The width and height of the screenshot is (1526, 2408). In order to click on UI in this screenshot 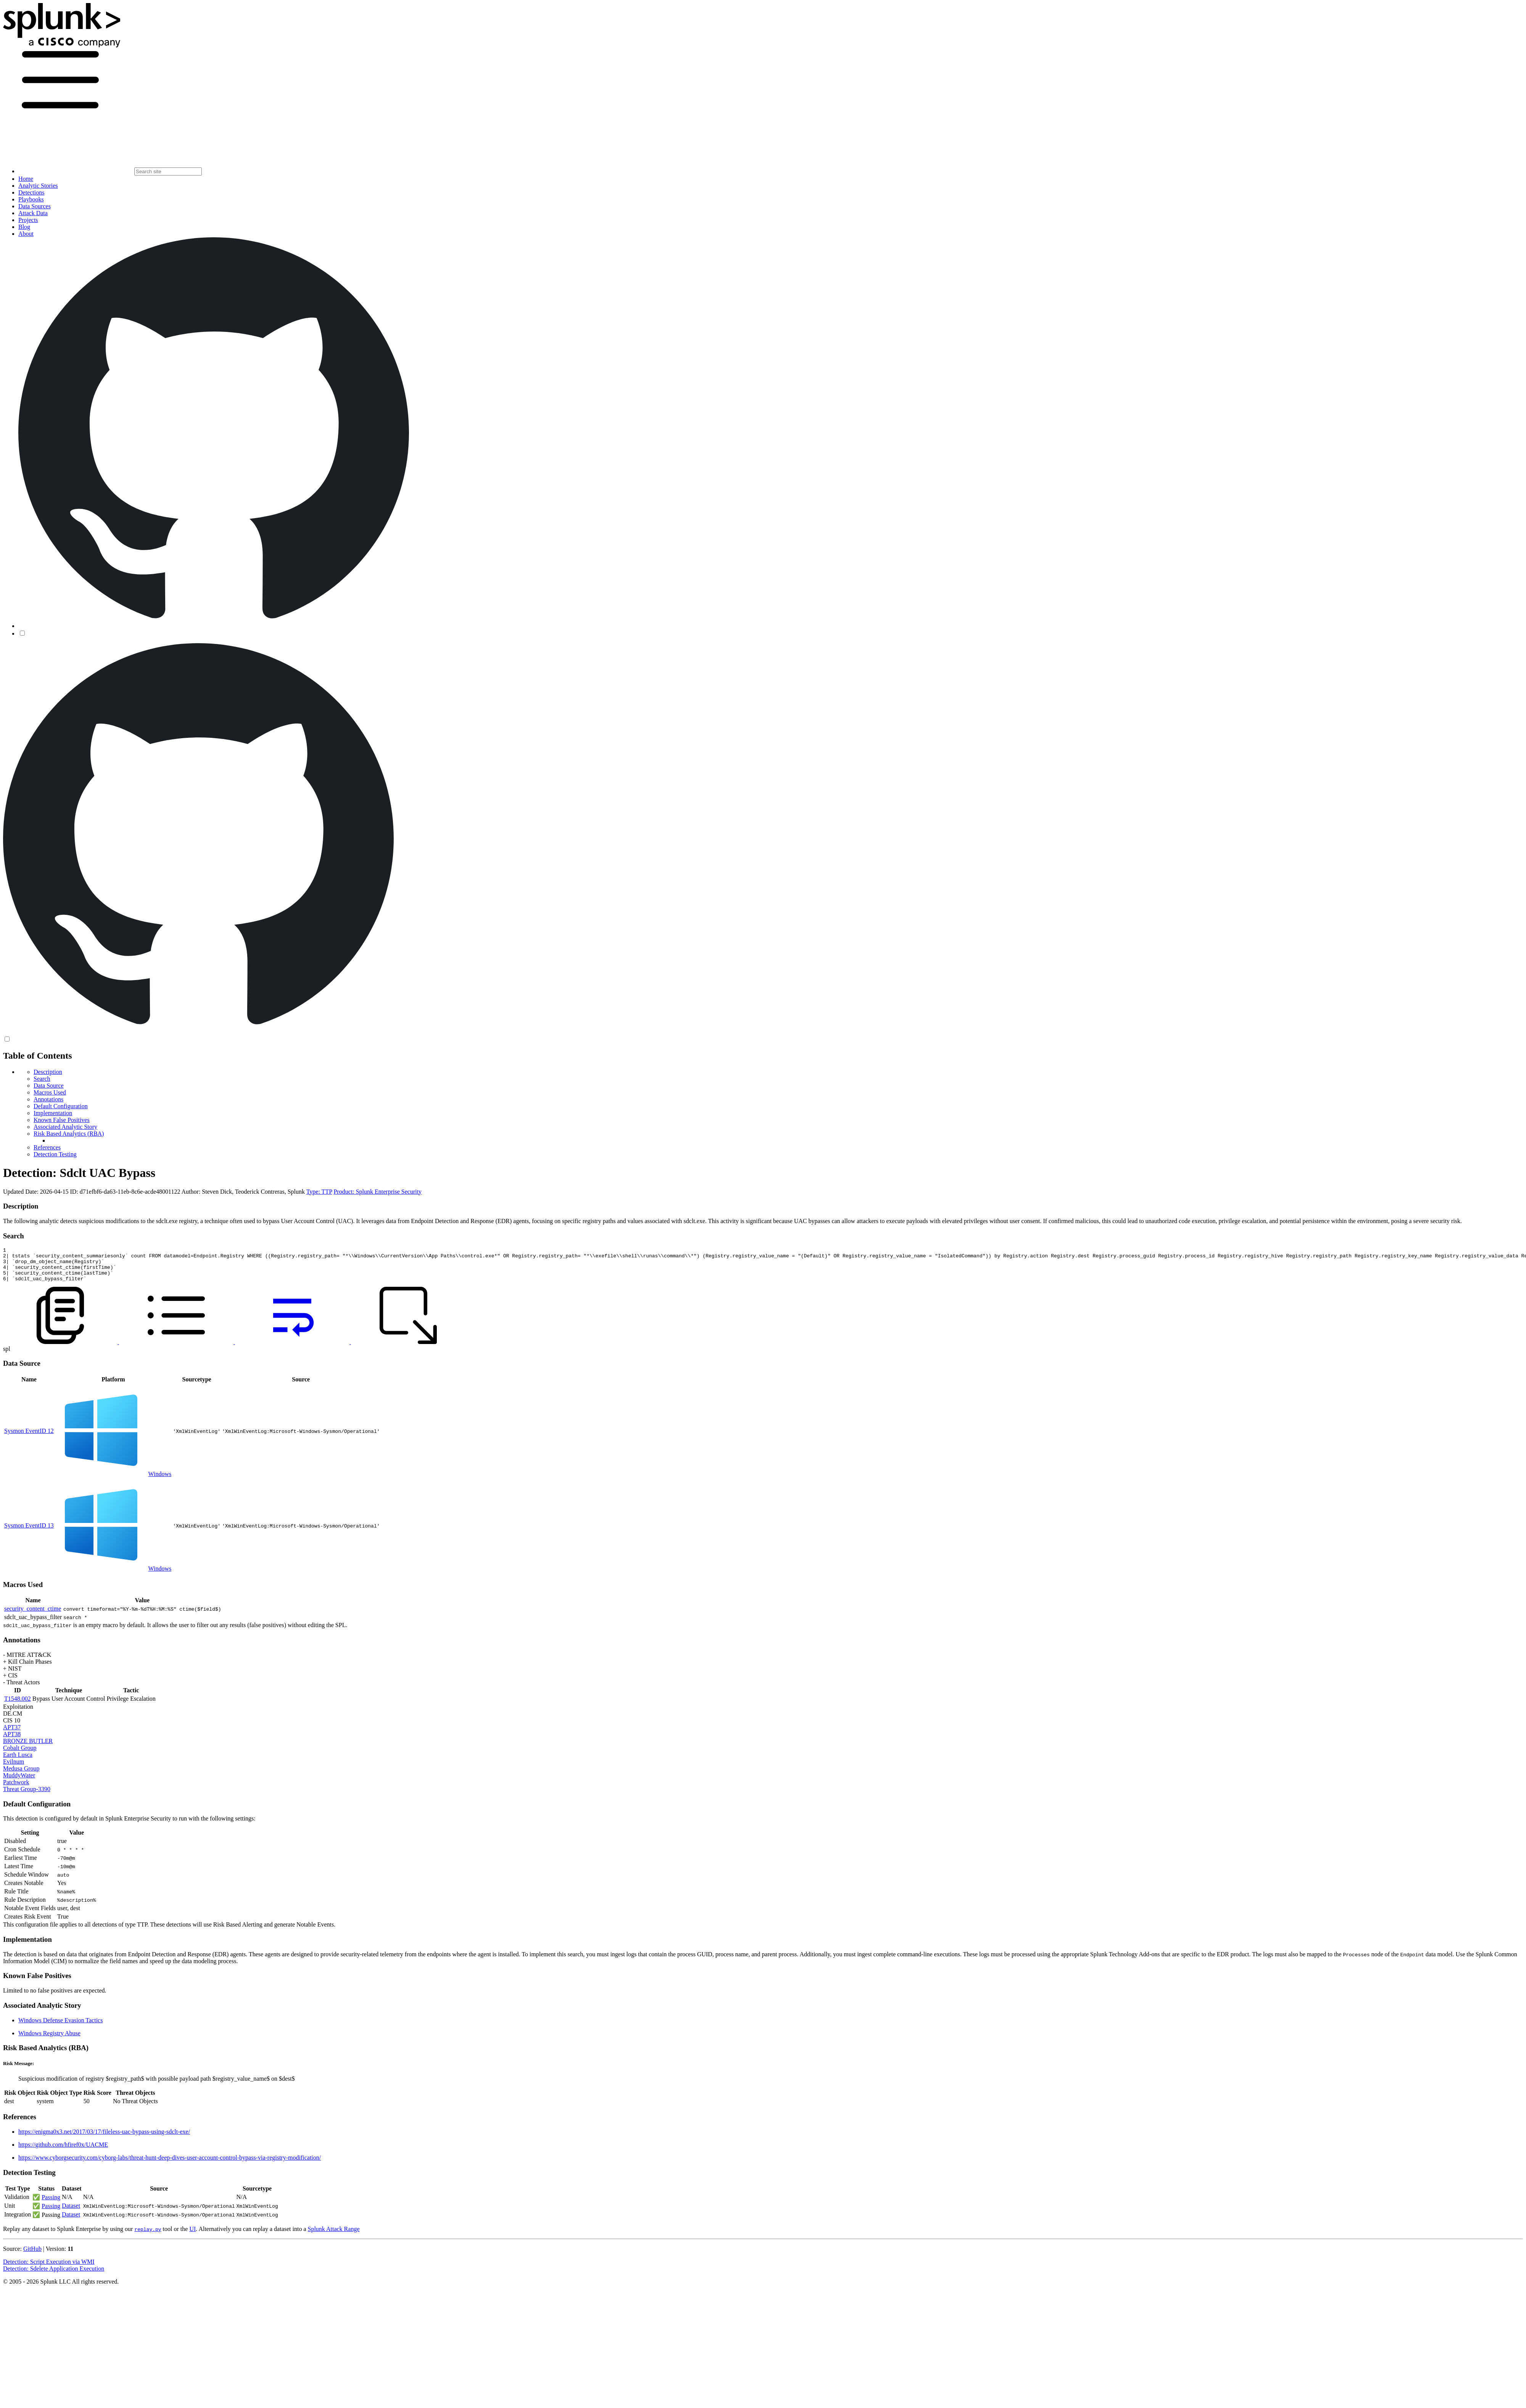, I will do `click(192, 2236)`.